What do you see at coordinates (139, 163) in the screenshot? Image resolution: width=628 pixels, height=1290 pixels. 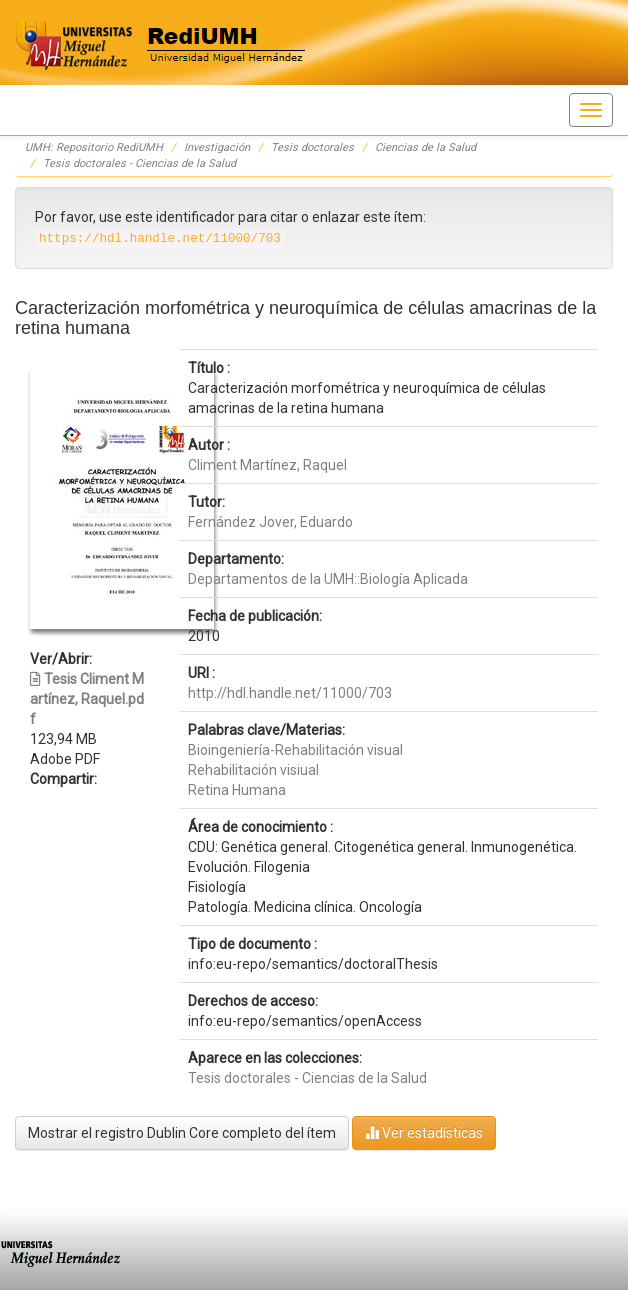 I see `Tesis doctorales - Ciencias de la Salud` at bounding box center [139, 163].